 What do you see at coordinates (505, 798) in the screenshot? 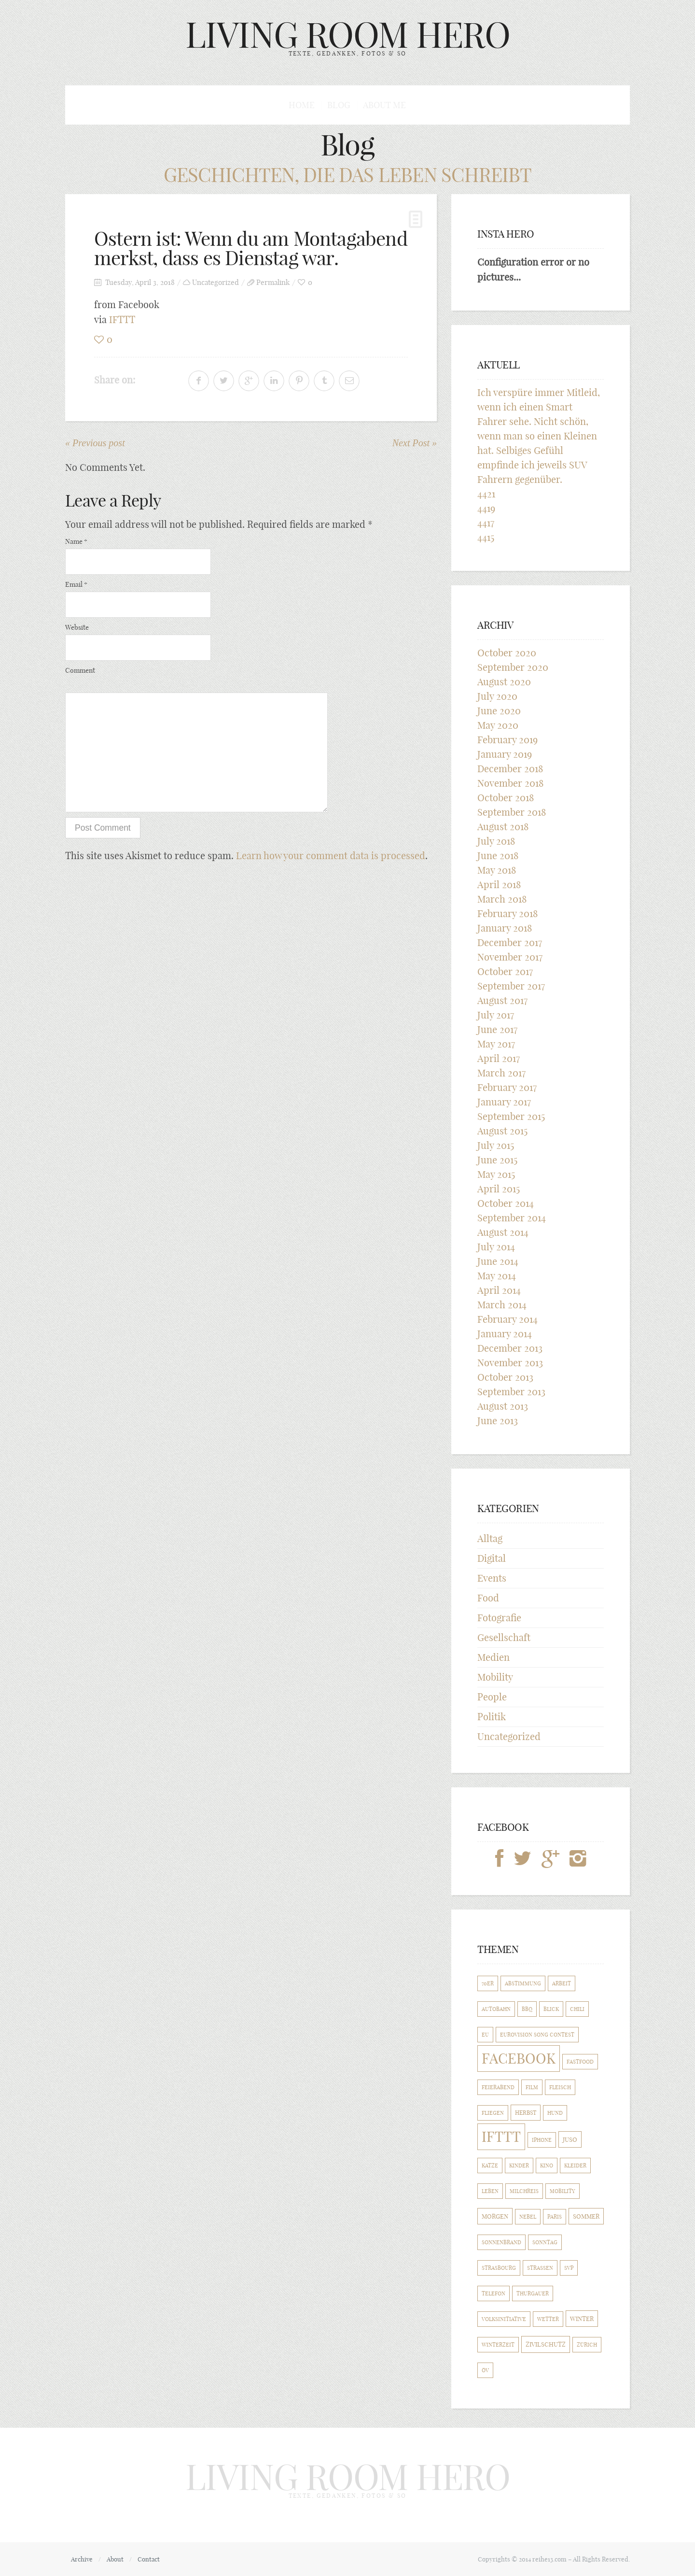
I see `October 2018` at bounding box center [505, 798].